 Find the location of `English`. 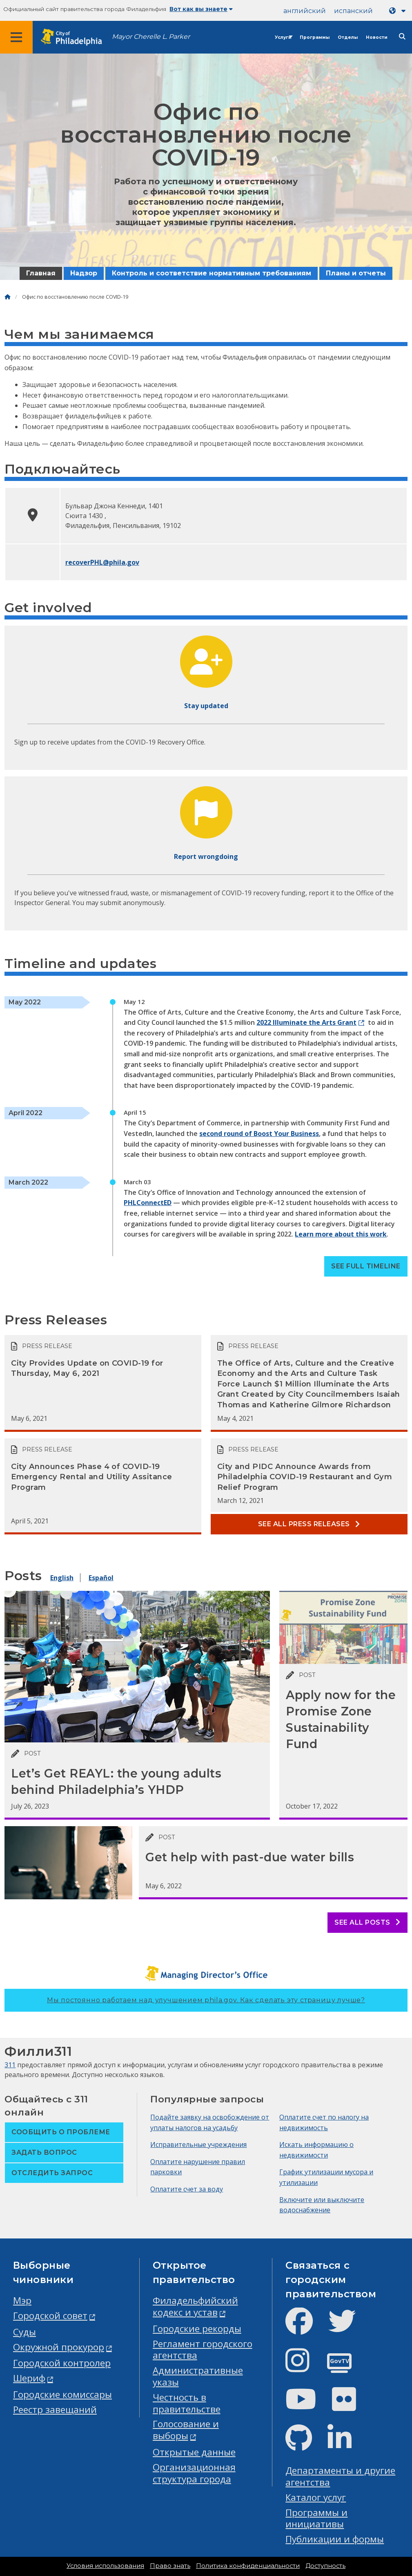

English is located at coordinates (61, 1577).